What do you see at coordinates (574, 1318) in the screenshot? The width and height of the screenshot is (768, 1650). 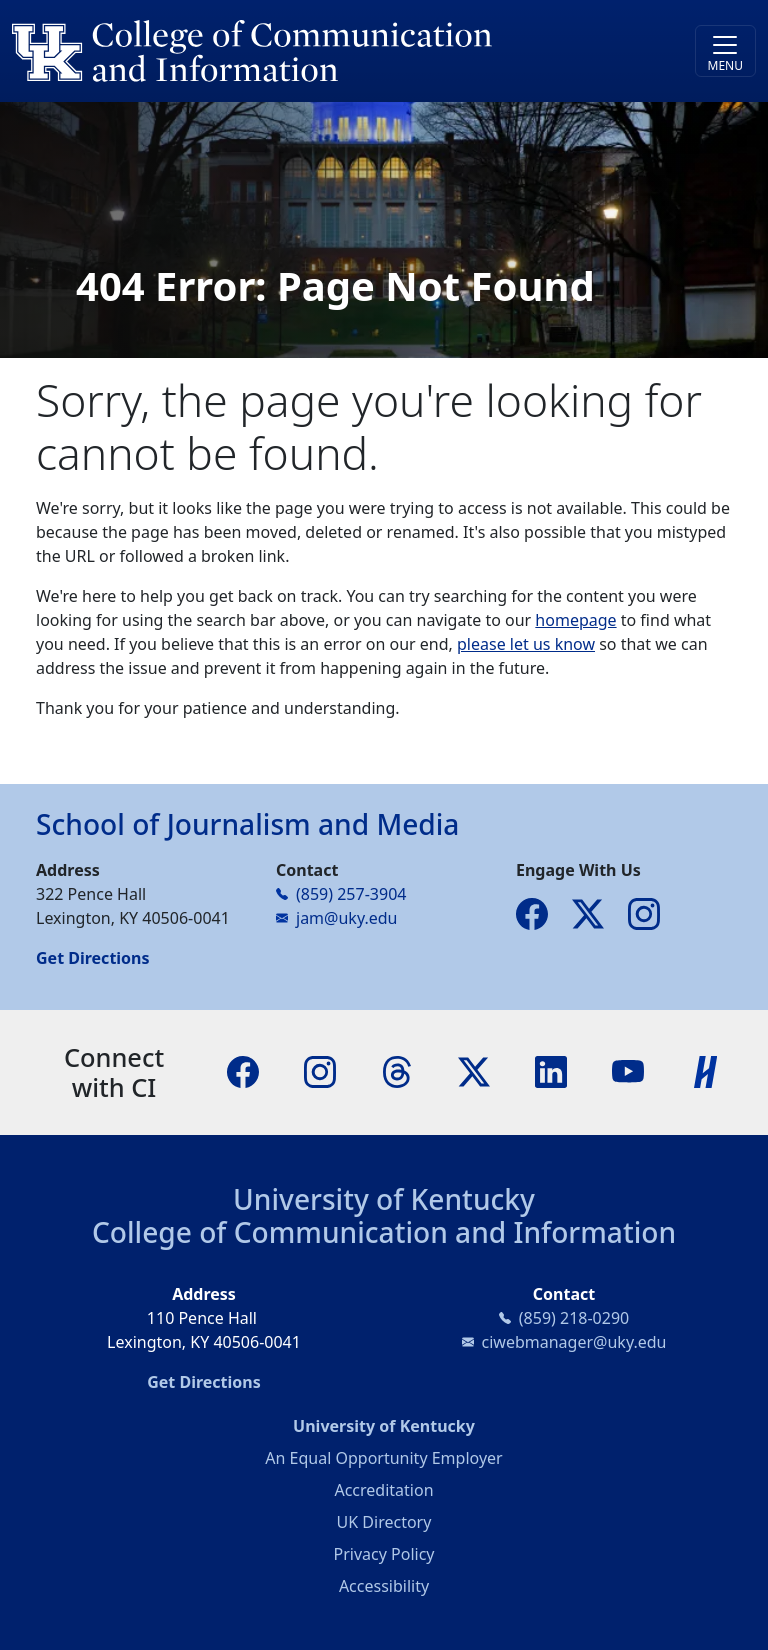 I see `(859) 218-0290` at bounding box center [574, 1318].